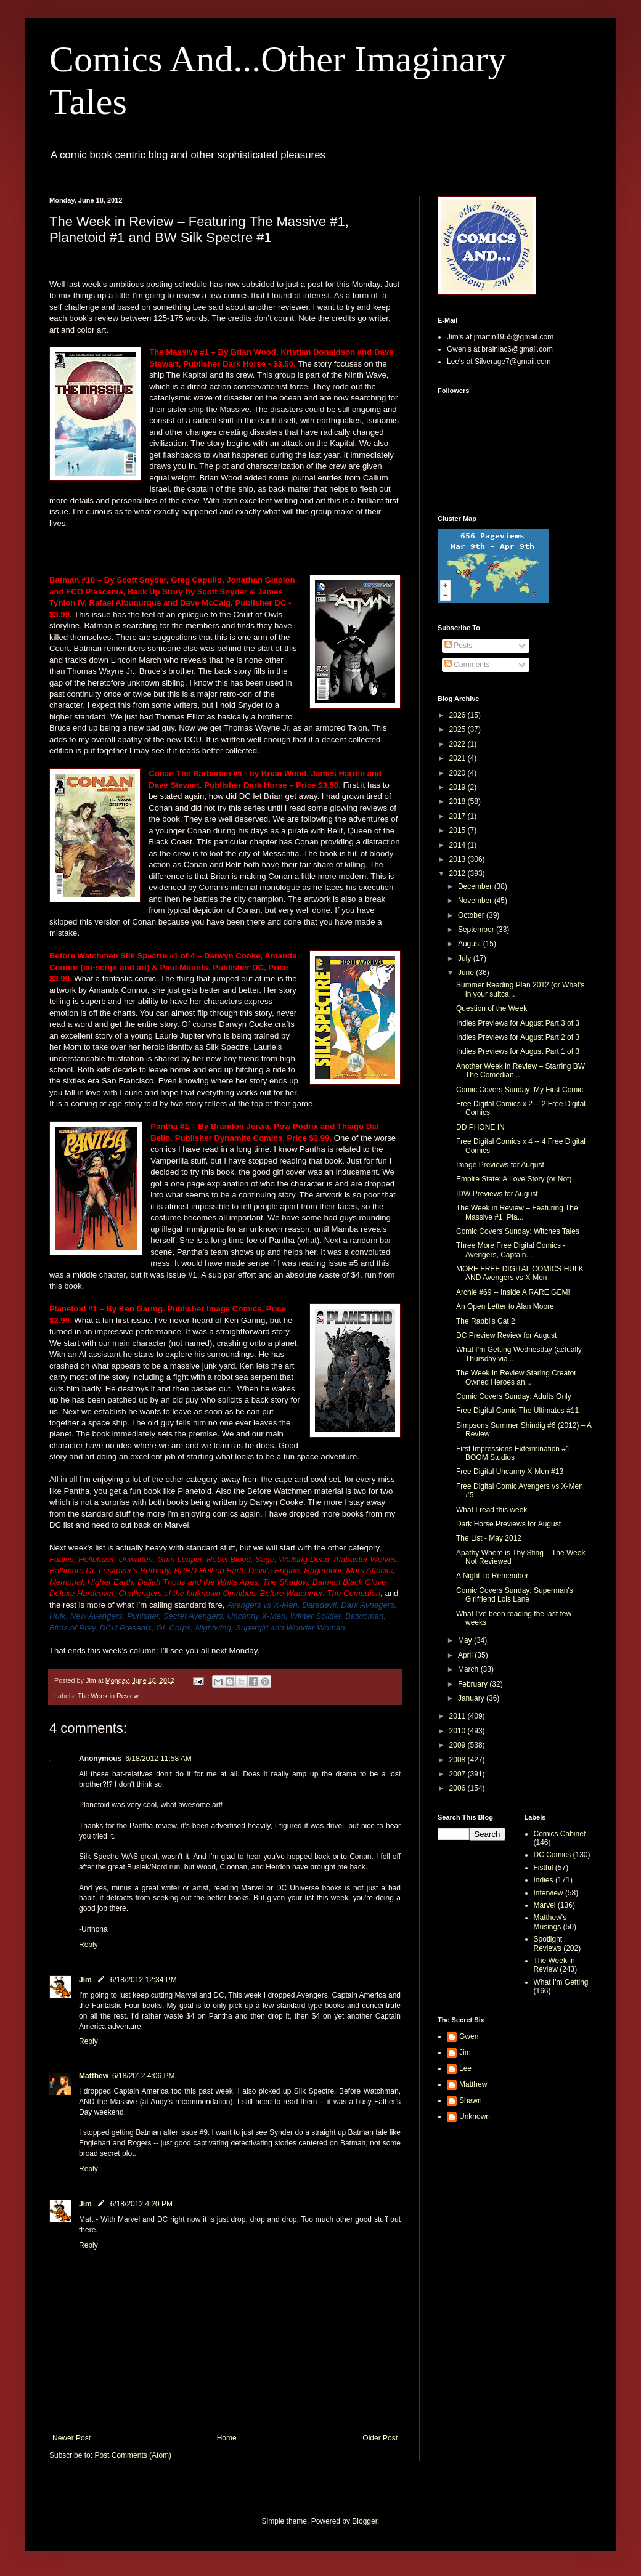  I want to click on Question of the Week, so click(491, 1008).